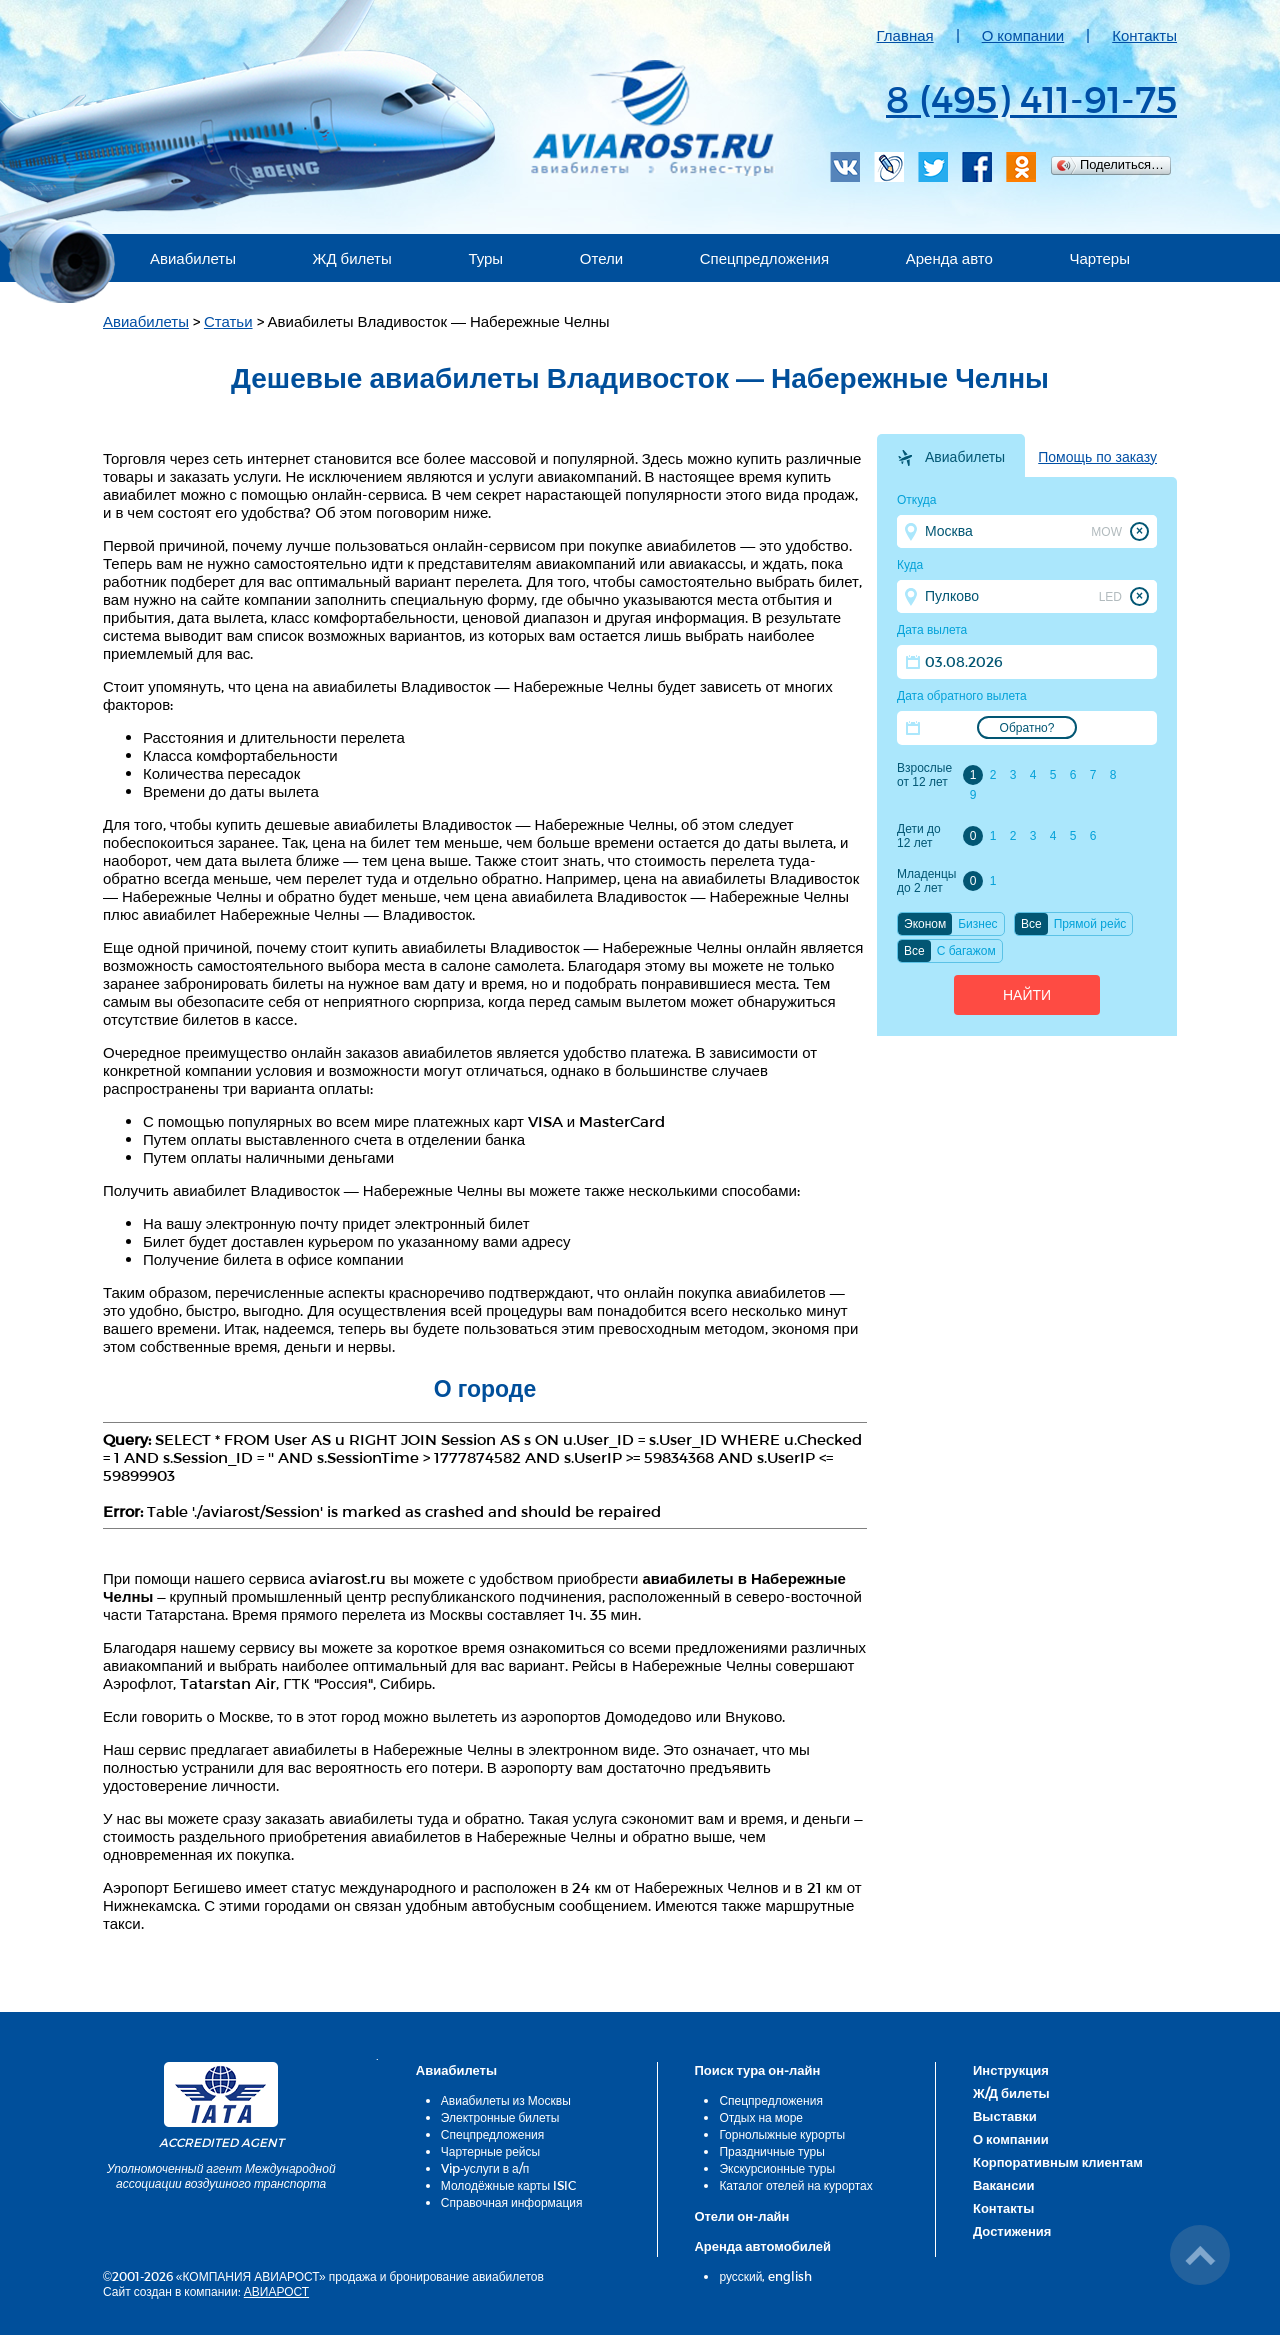  Describe the element at coordinates (962, 696) in the screenshot. I see `Дата обратного вылета` at that location.